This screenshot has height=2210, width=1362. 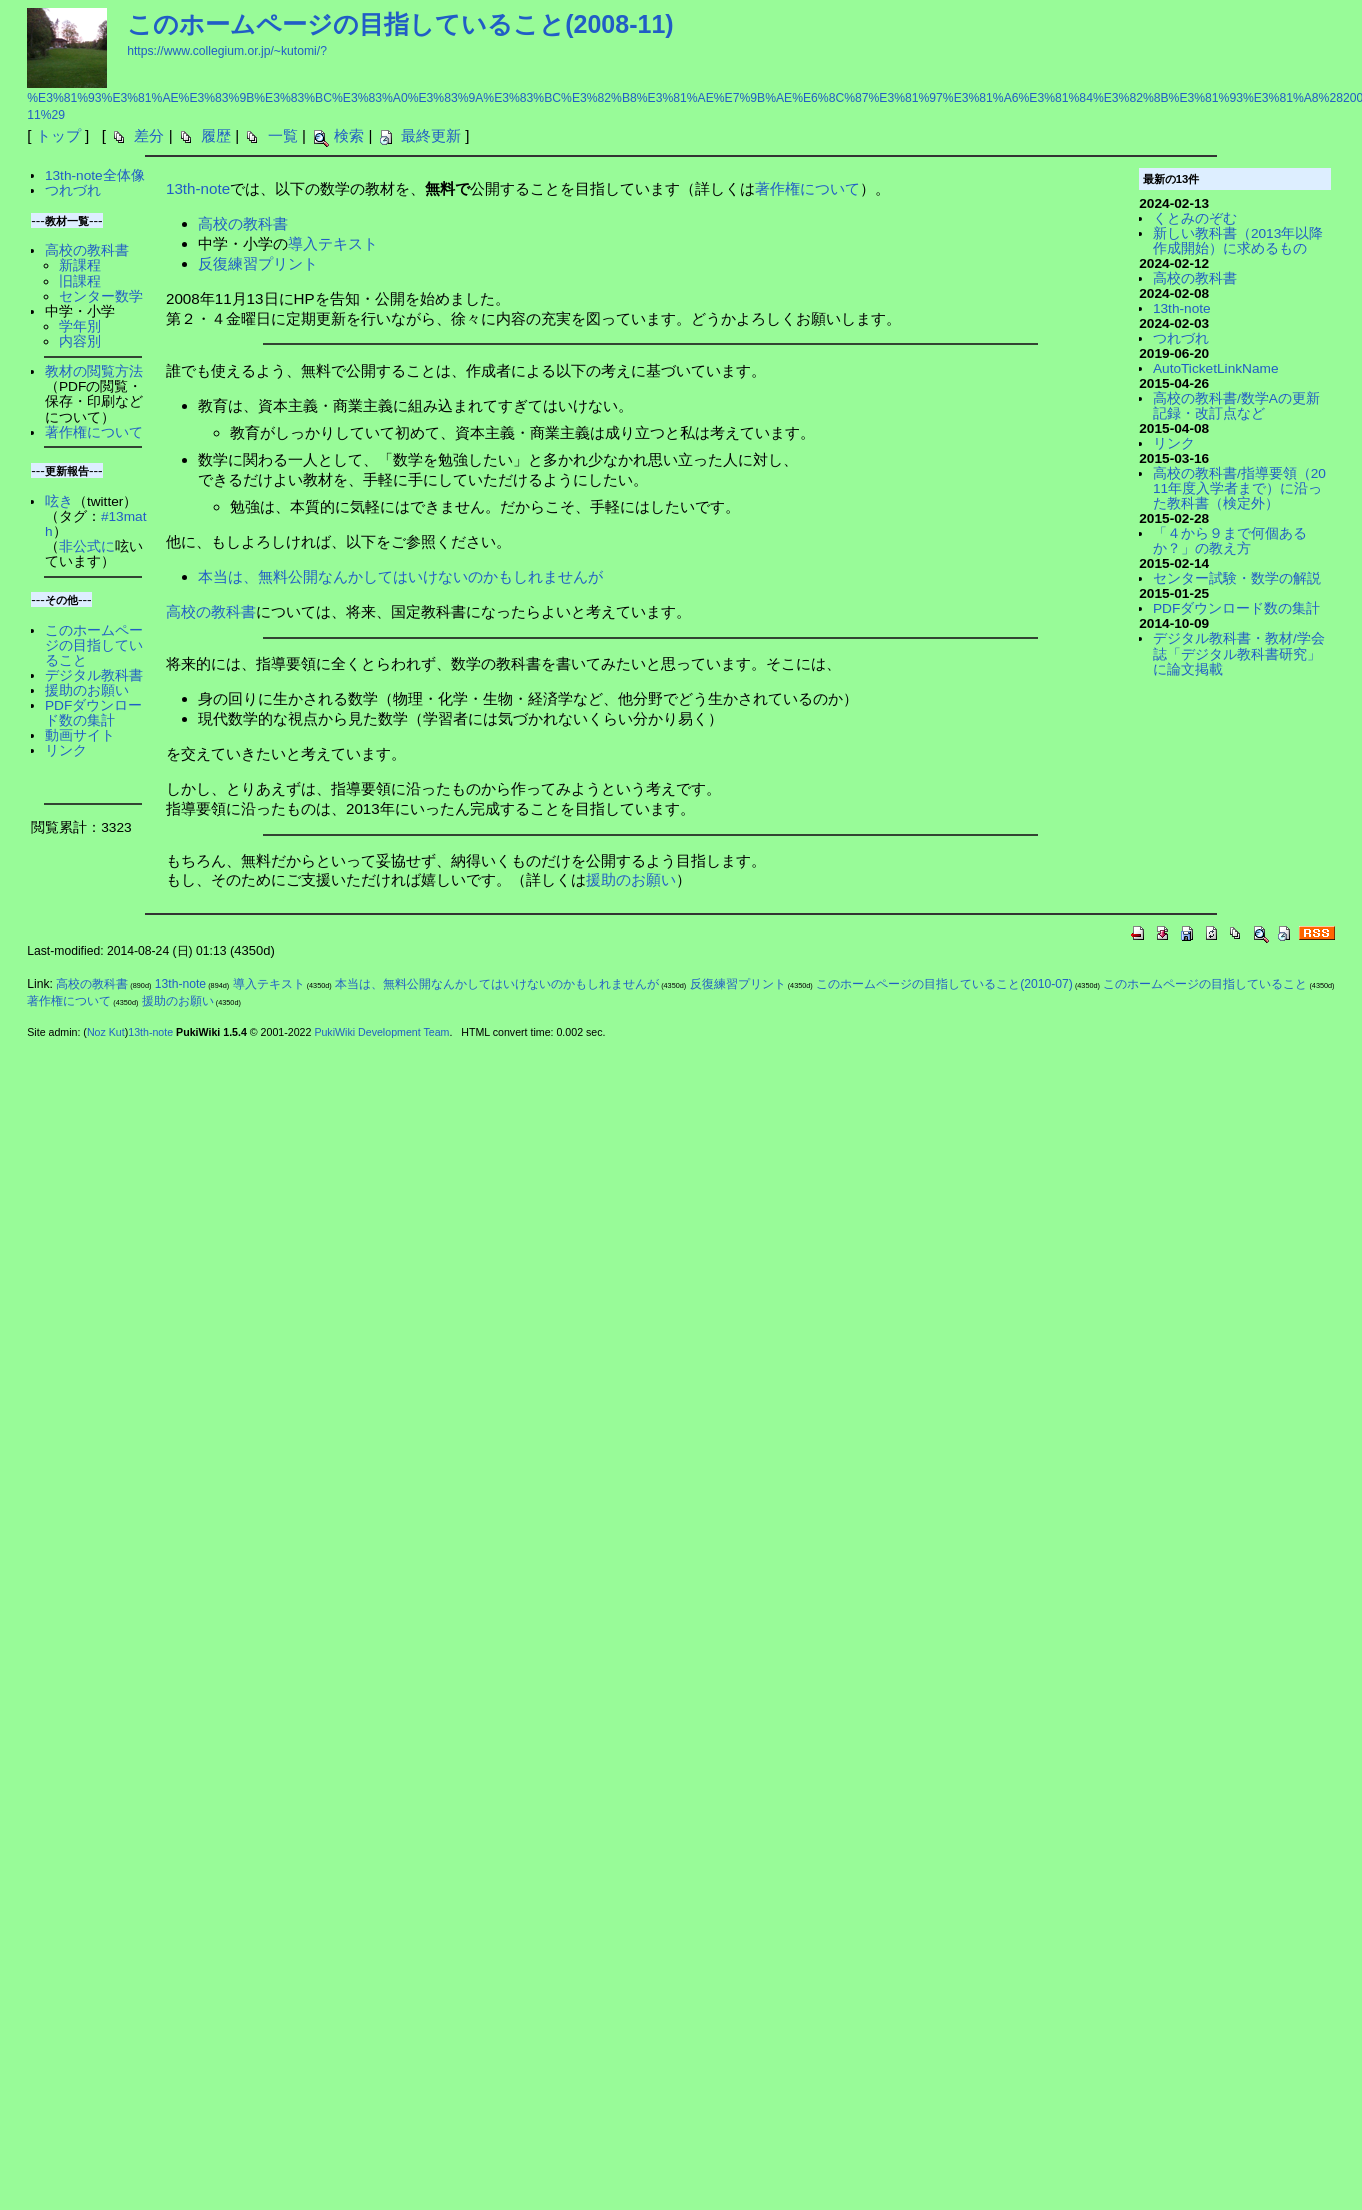 I want to click on 旧課程, so click(x=80, y=281).